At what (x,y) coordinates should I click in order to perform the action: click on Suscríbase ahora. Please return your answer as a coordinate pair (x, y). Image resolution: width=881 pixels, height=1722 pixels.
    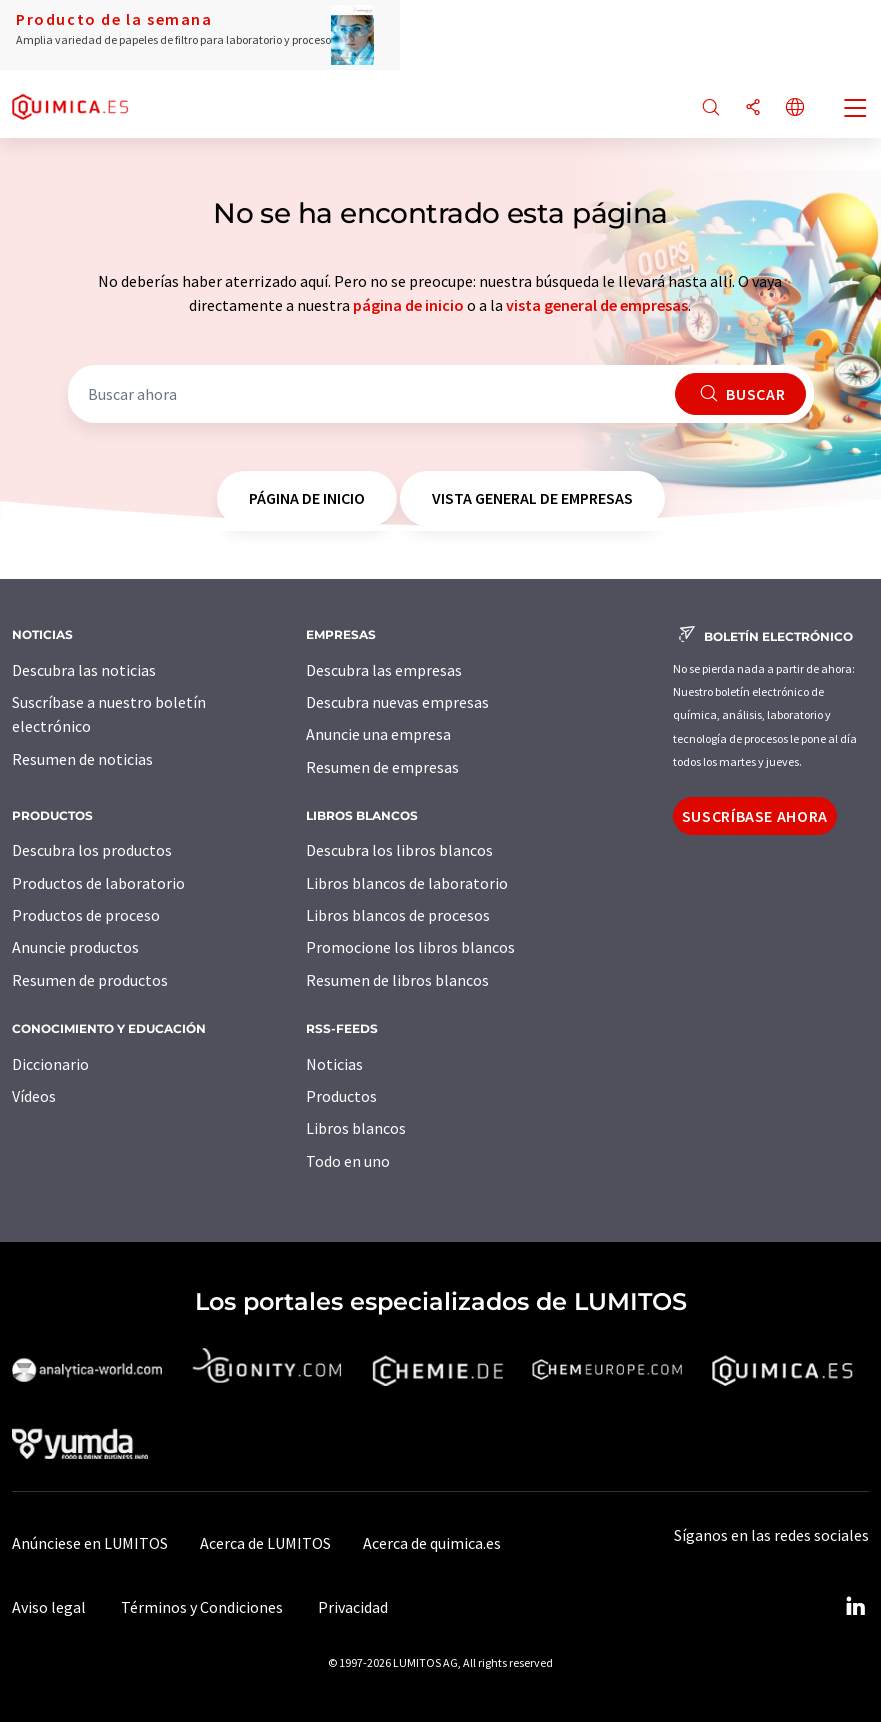
    Looking at the image, I should click on (755, 816).